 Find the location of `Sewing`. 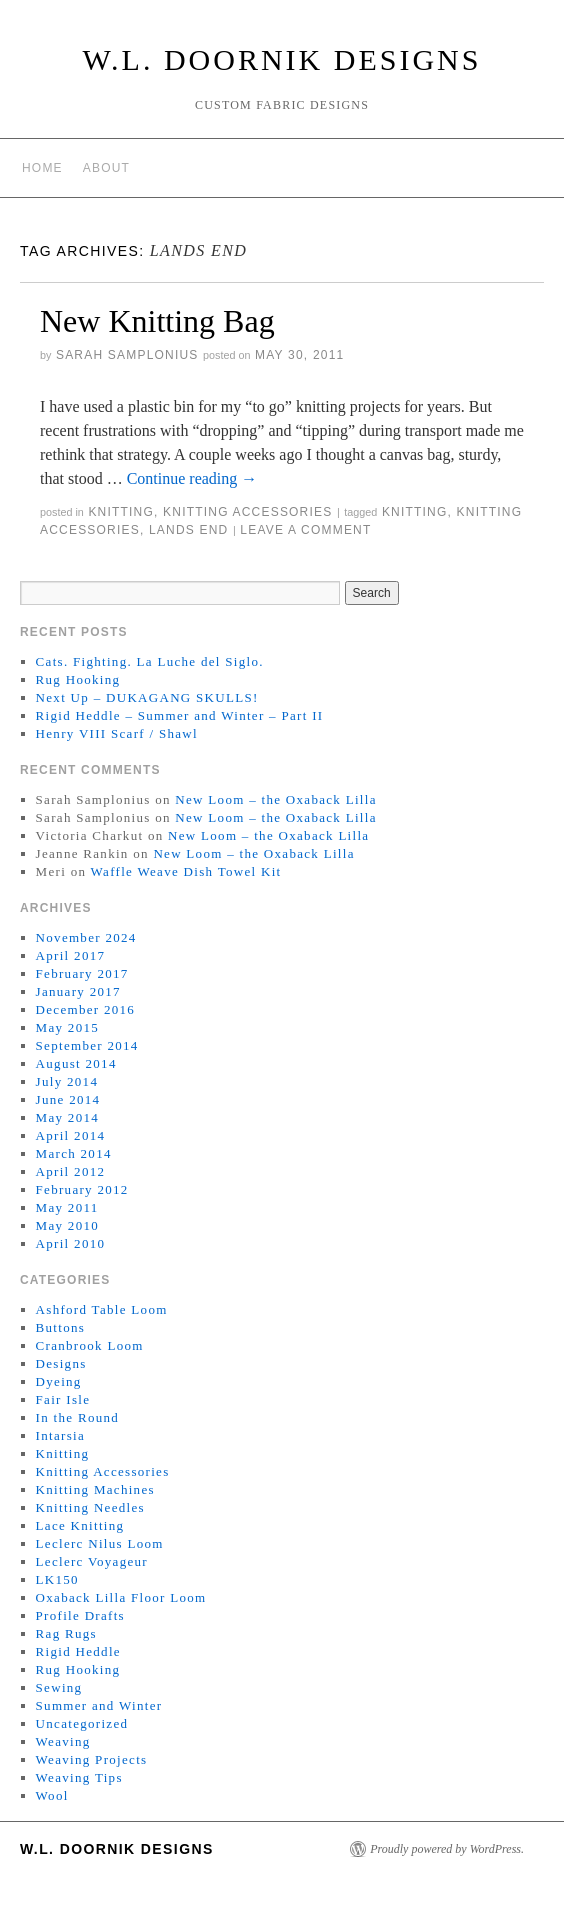

Sewing is located at coordinates (59, 1687).